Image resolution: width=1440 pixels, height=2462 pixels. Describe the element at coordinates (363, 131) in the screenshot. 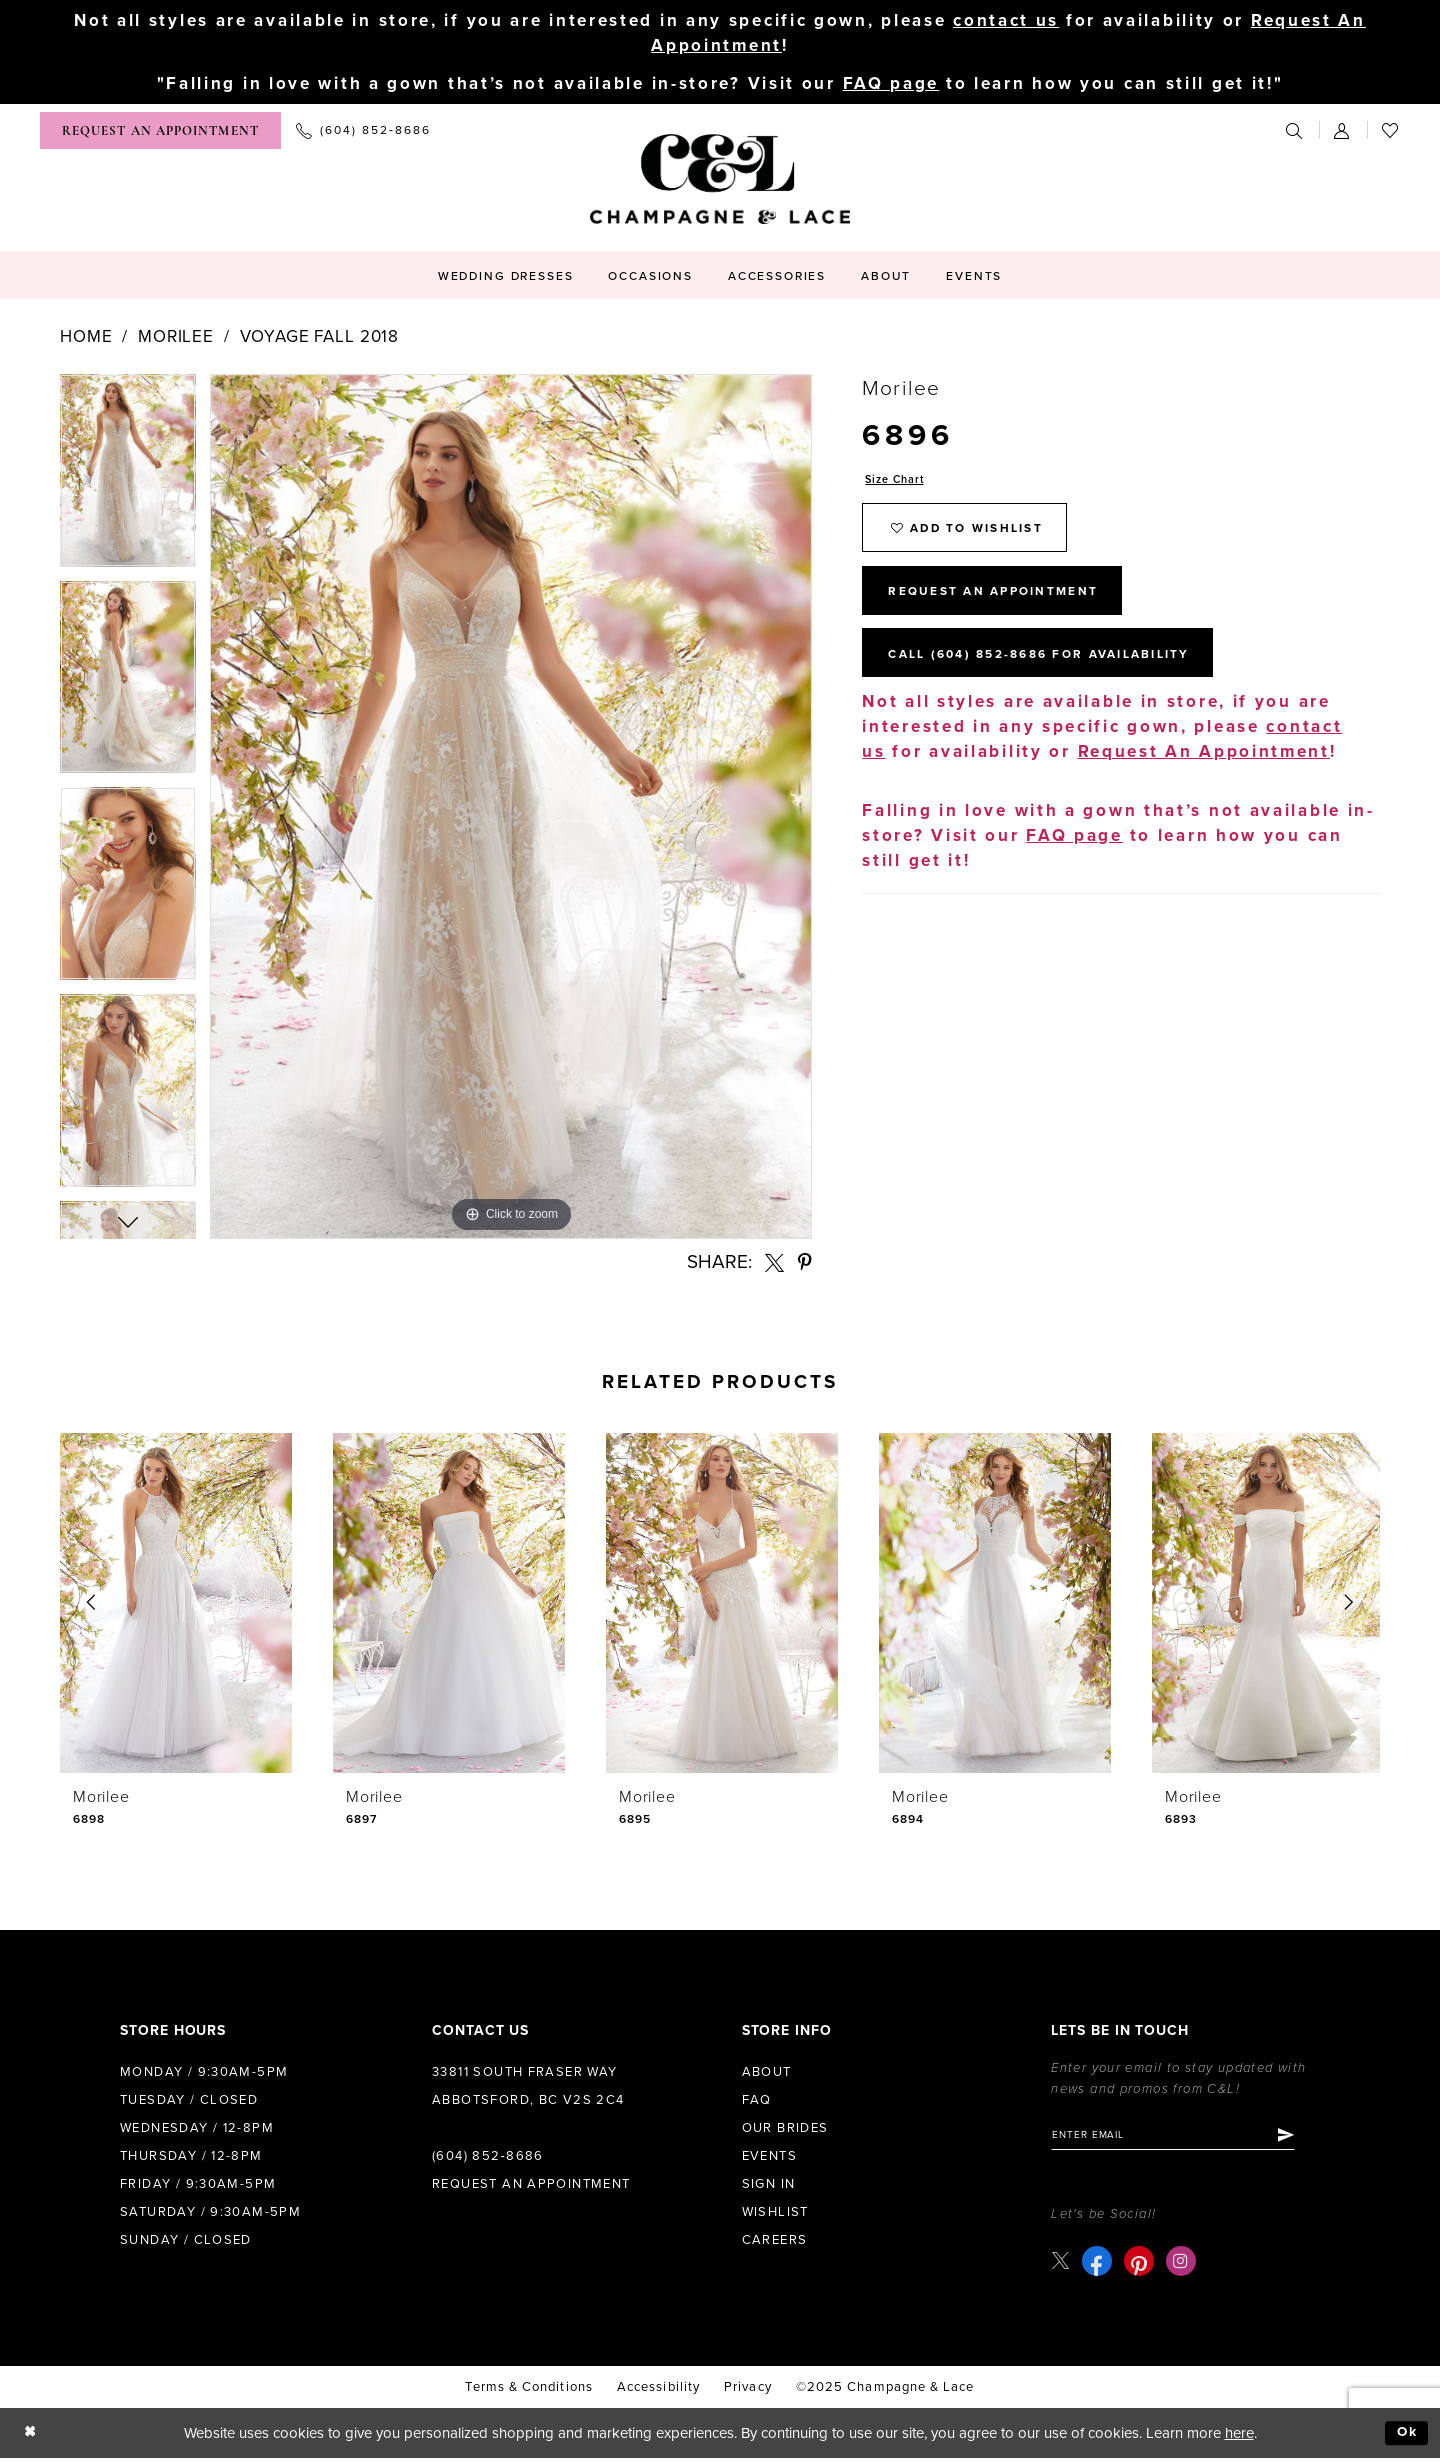

I see `[Phone us]` at that location.